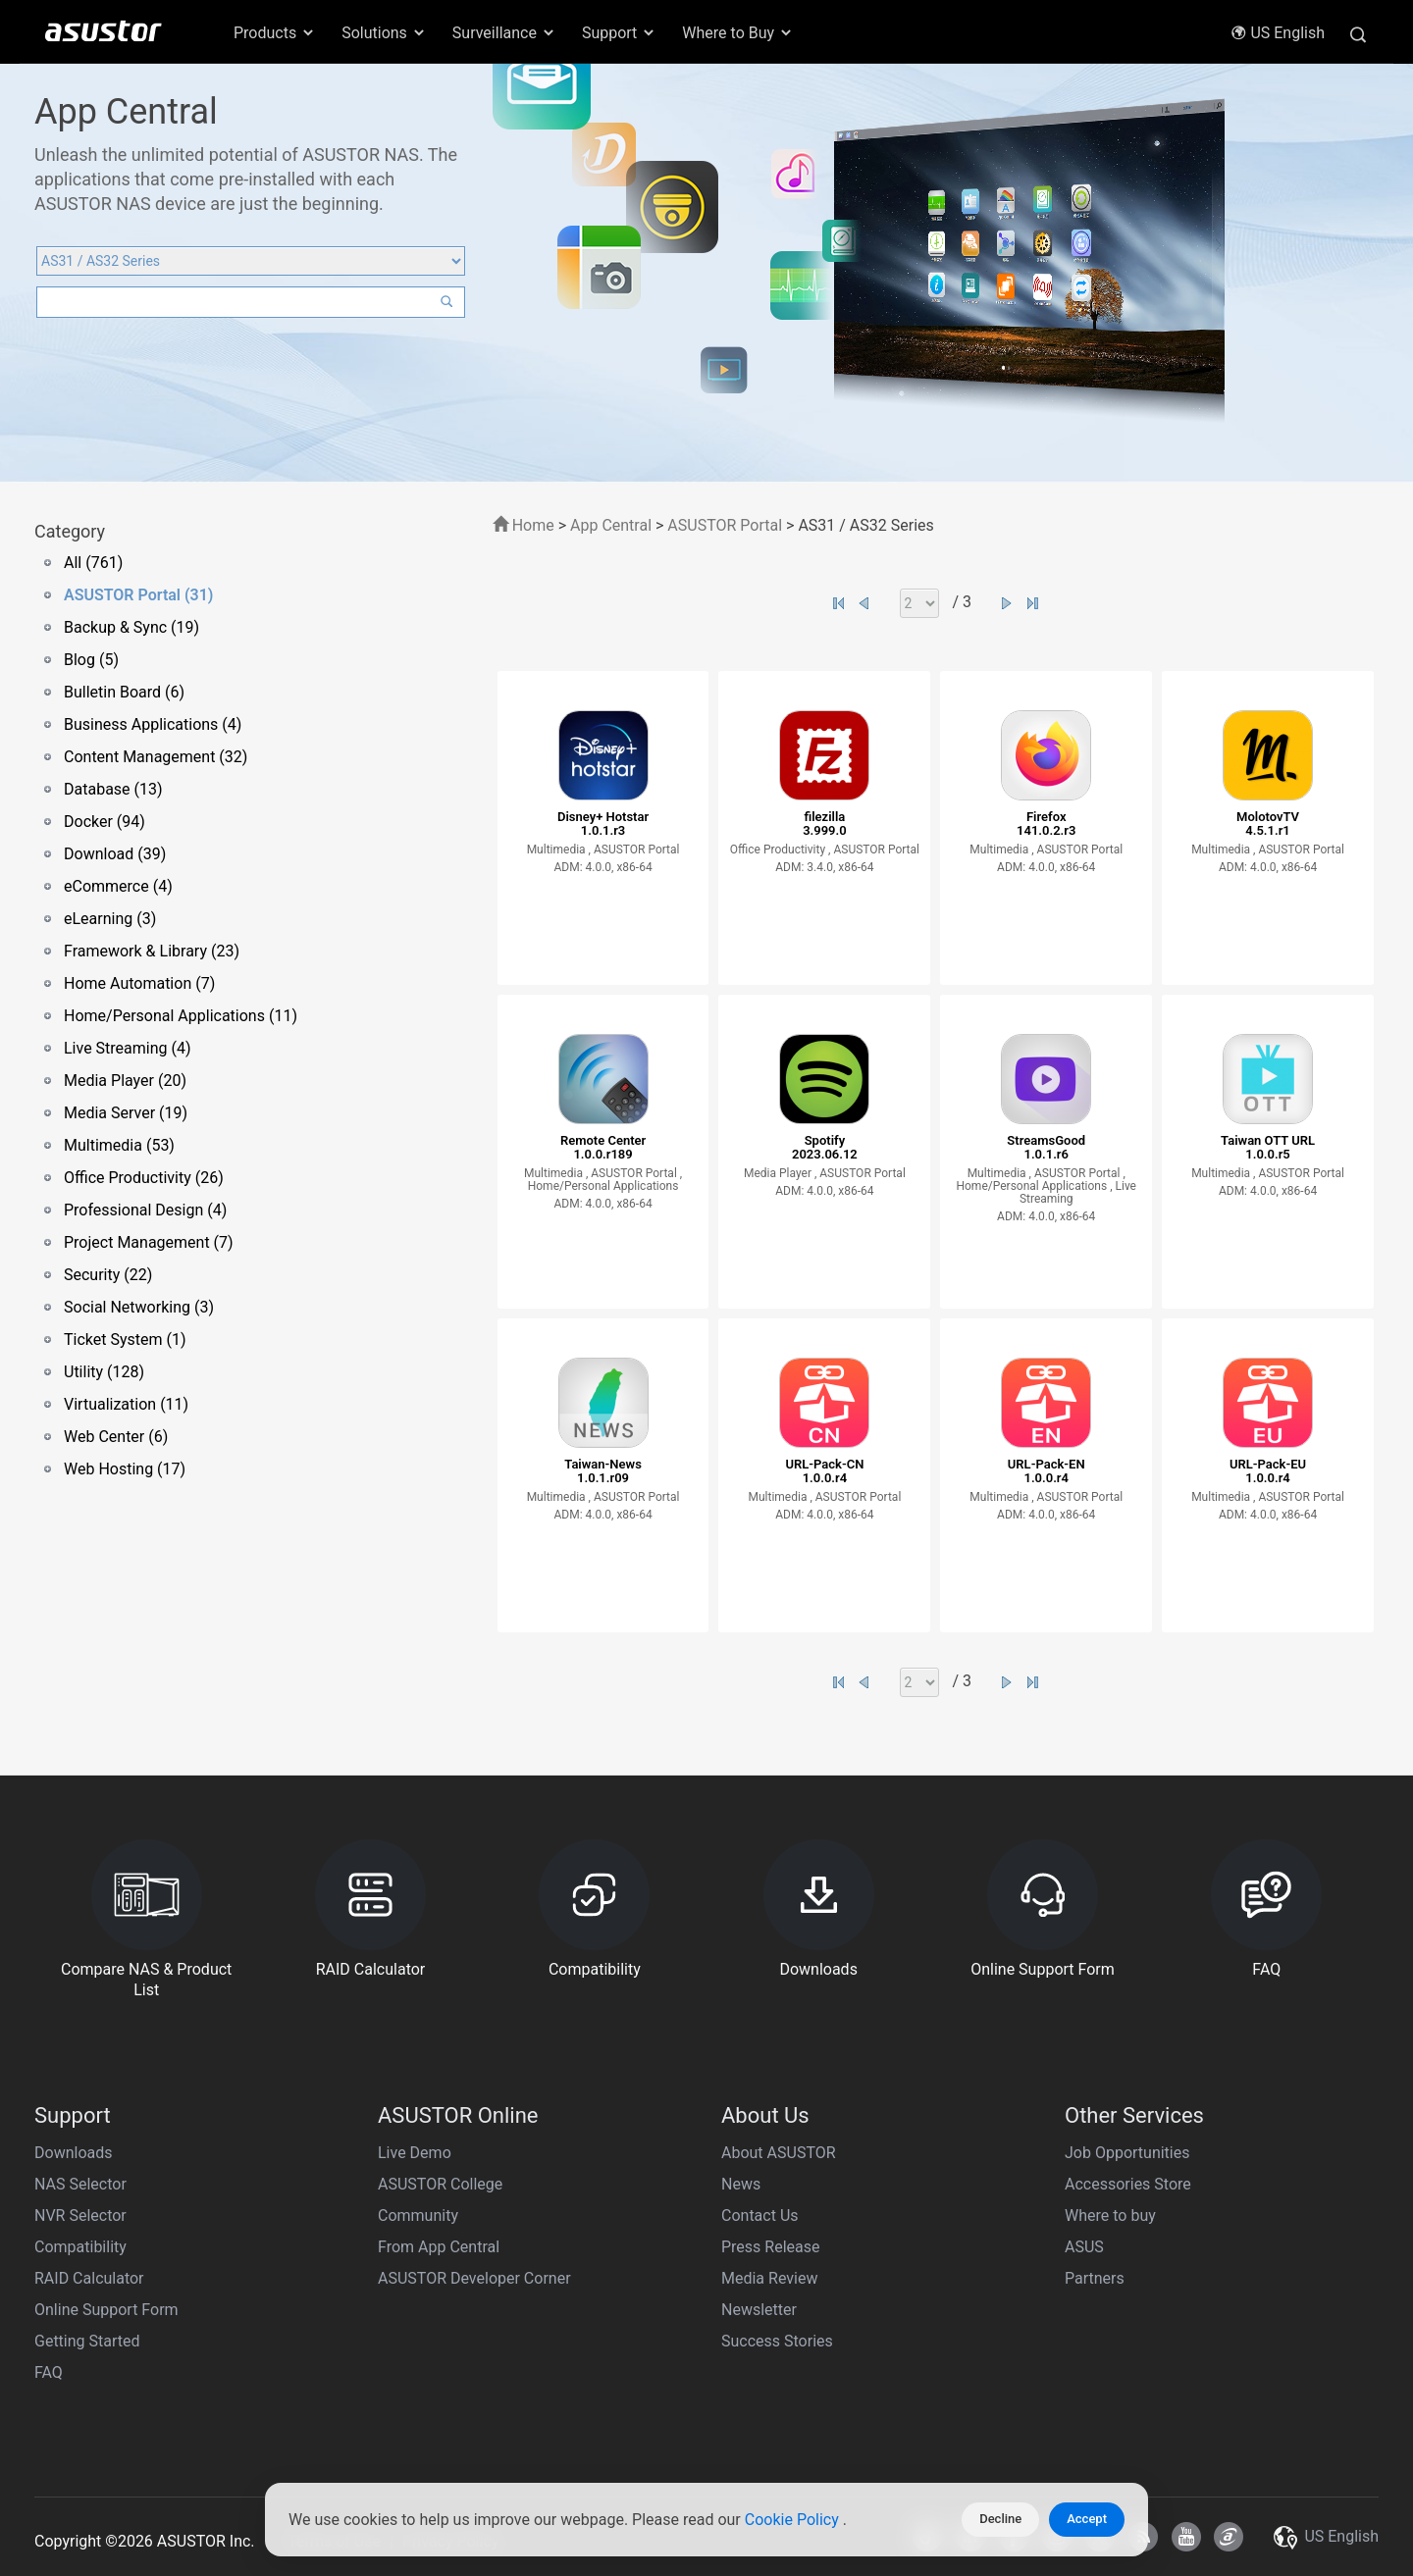 The width and height of the screenshot is (1413, 2576). I want to click on Media Server (19), so click(125, 1113).